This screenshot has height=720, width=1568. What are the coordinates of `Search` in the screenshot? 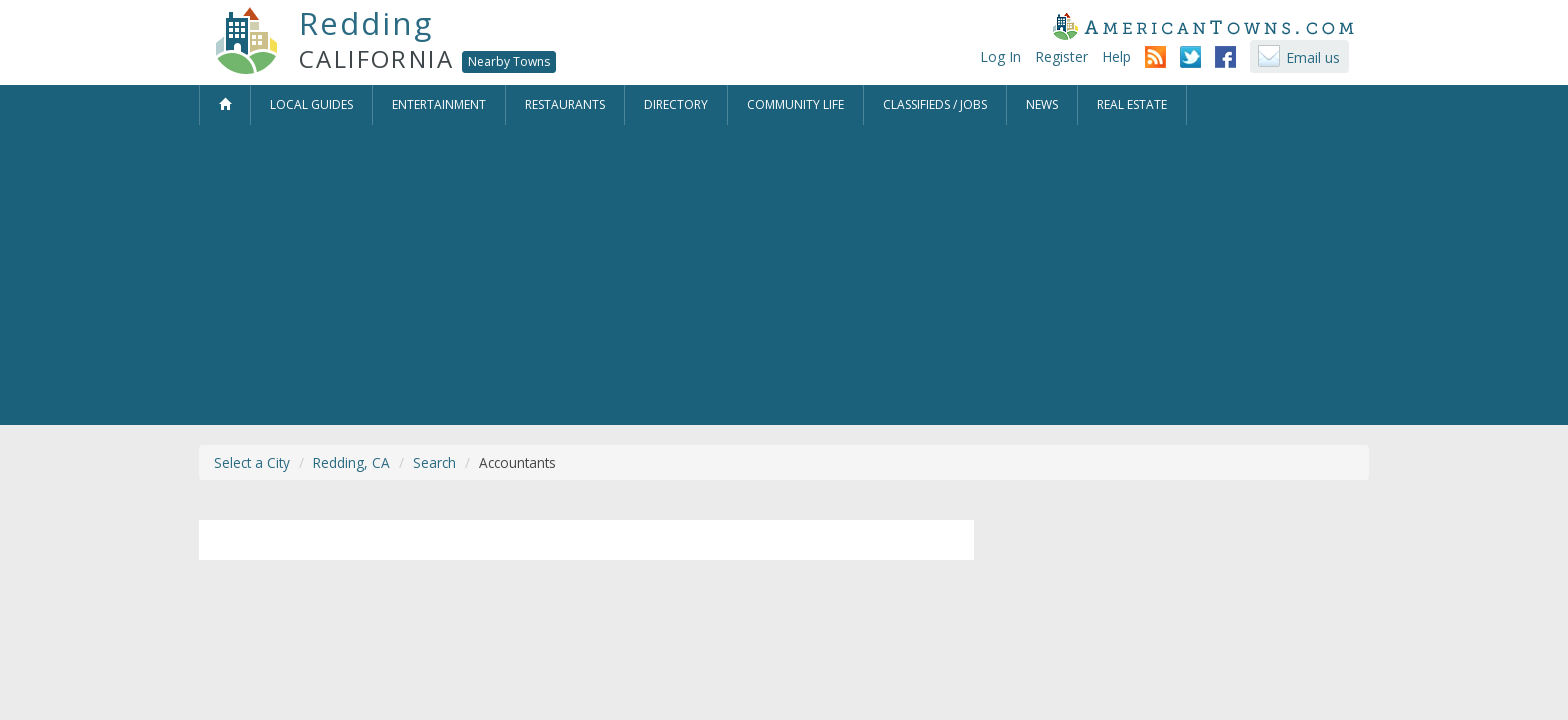 It's located at (434, 462).